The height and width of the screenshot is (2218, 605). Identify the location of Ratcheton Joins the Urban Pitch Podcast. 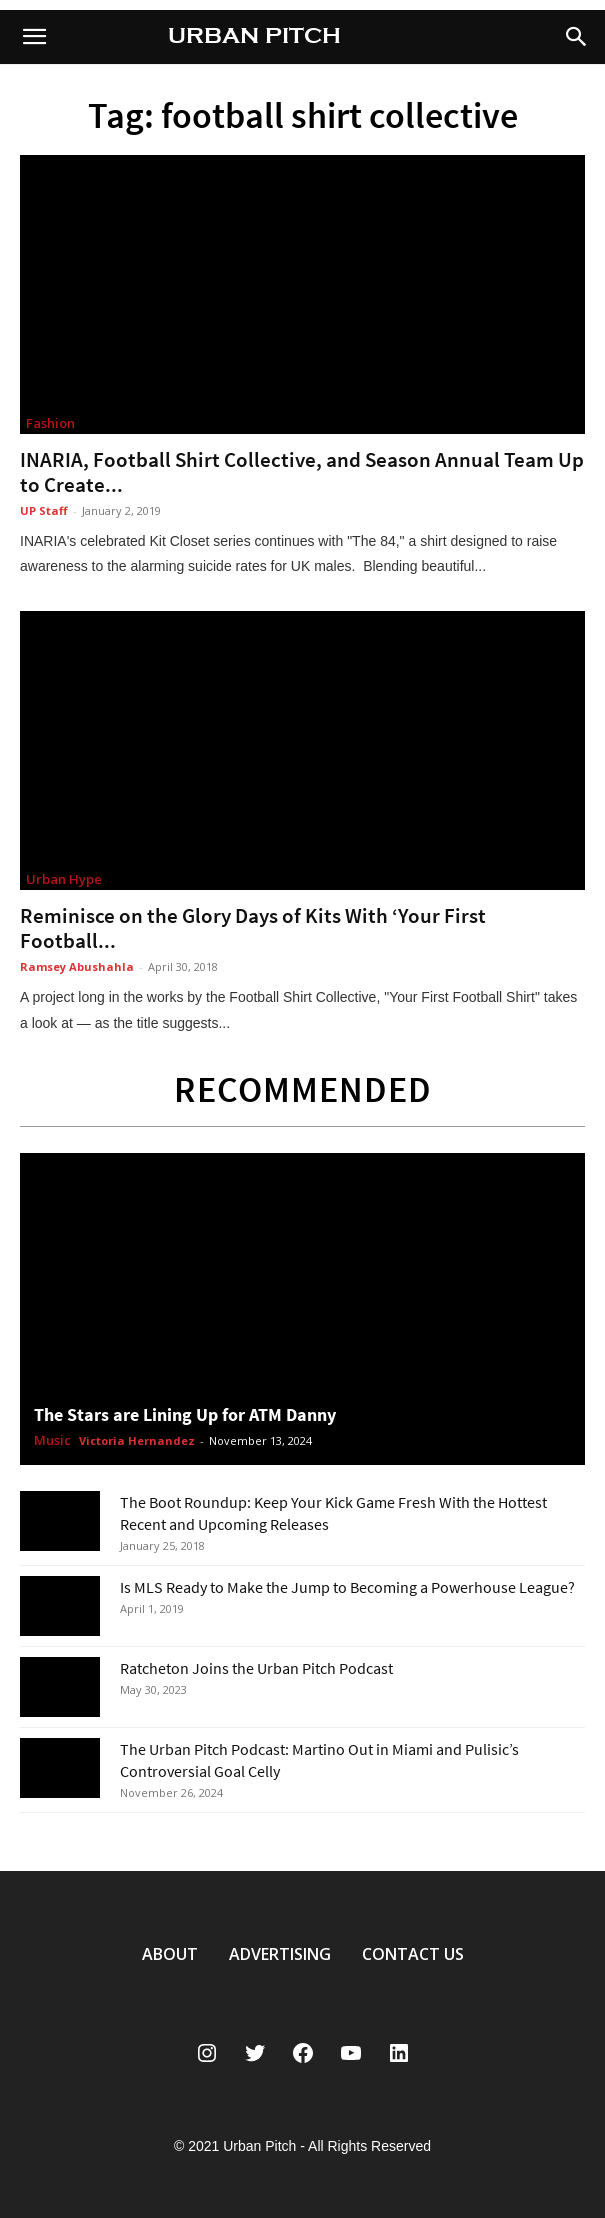
(256, 1668).